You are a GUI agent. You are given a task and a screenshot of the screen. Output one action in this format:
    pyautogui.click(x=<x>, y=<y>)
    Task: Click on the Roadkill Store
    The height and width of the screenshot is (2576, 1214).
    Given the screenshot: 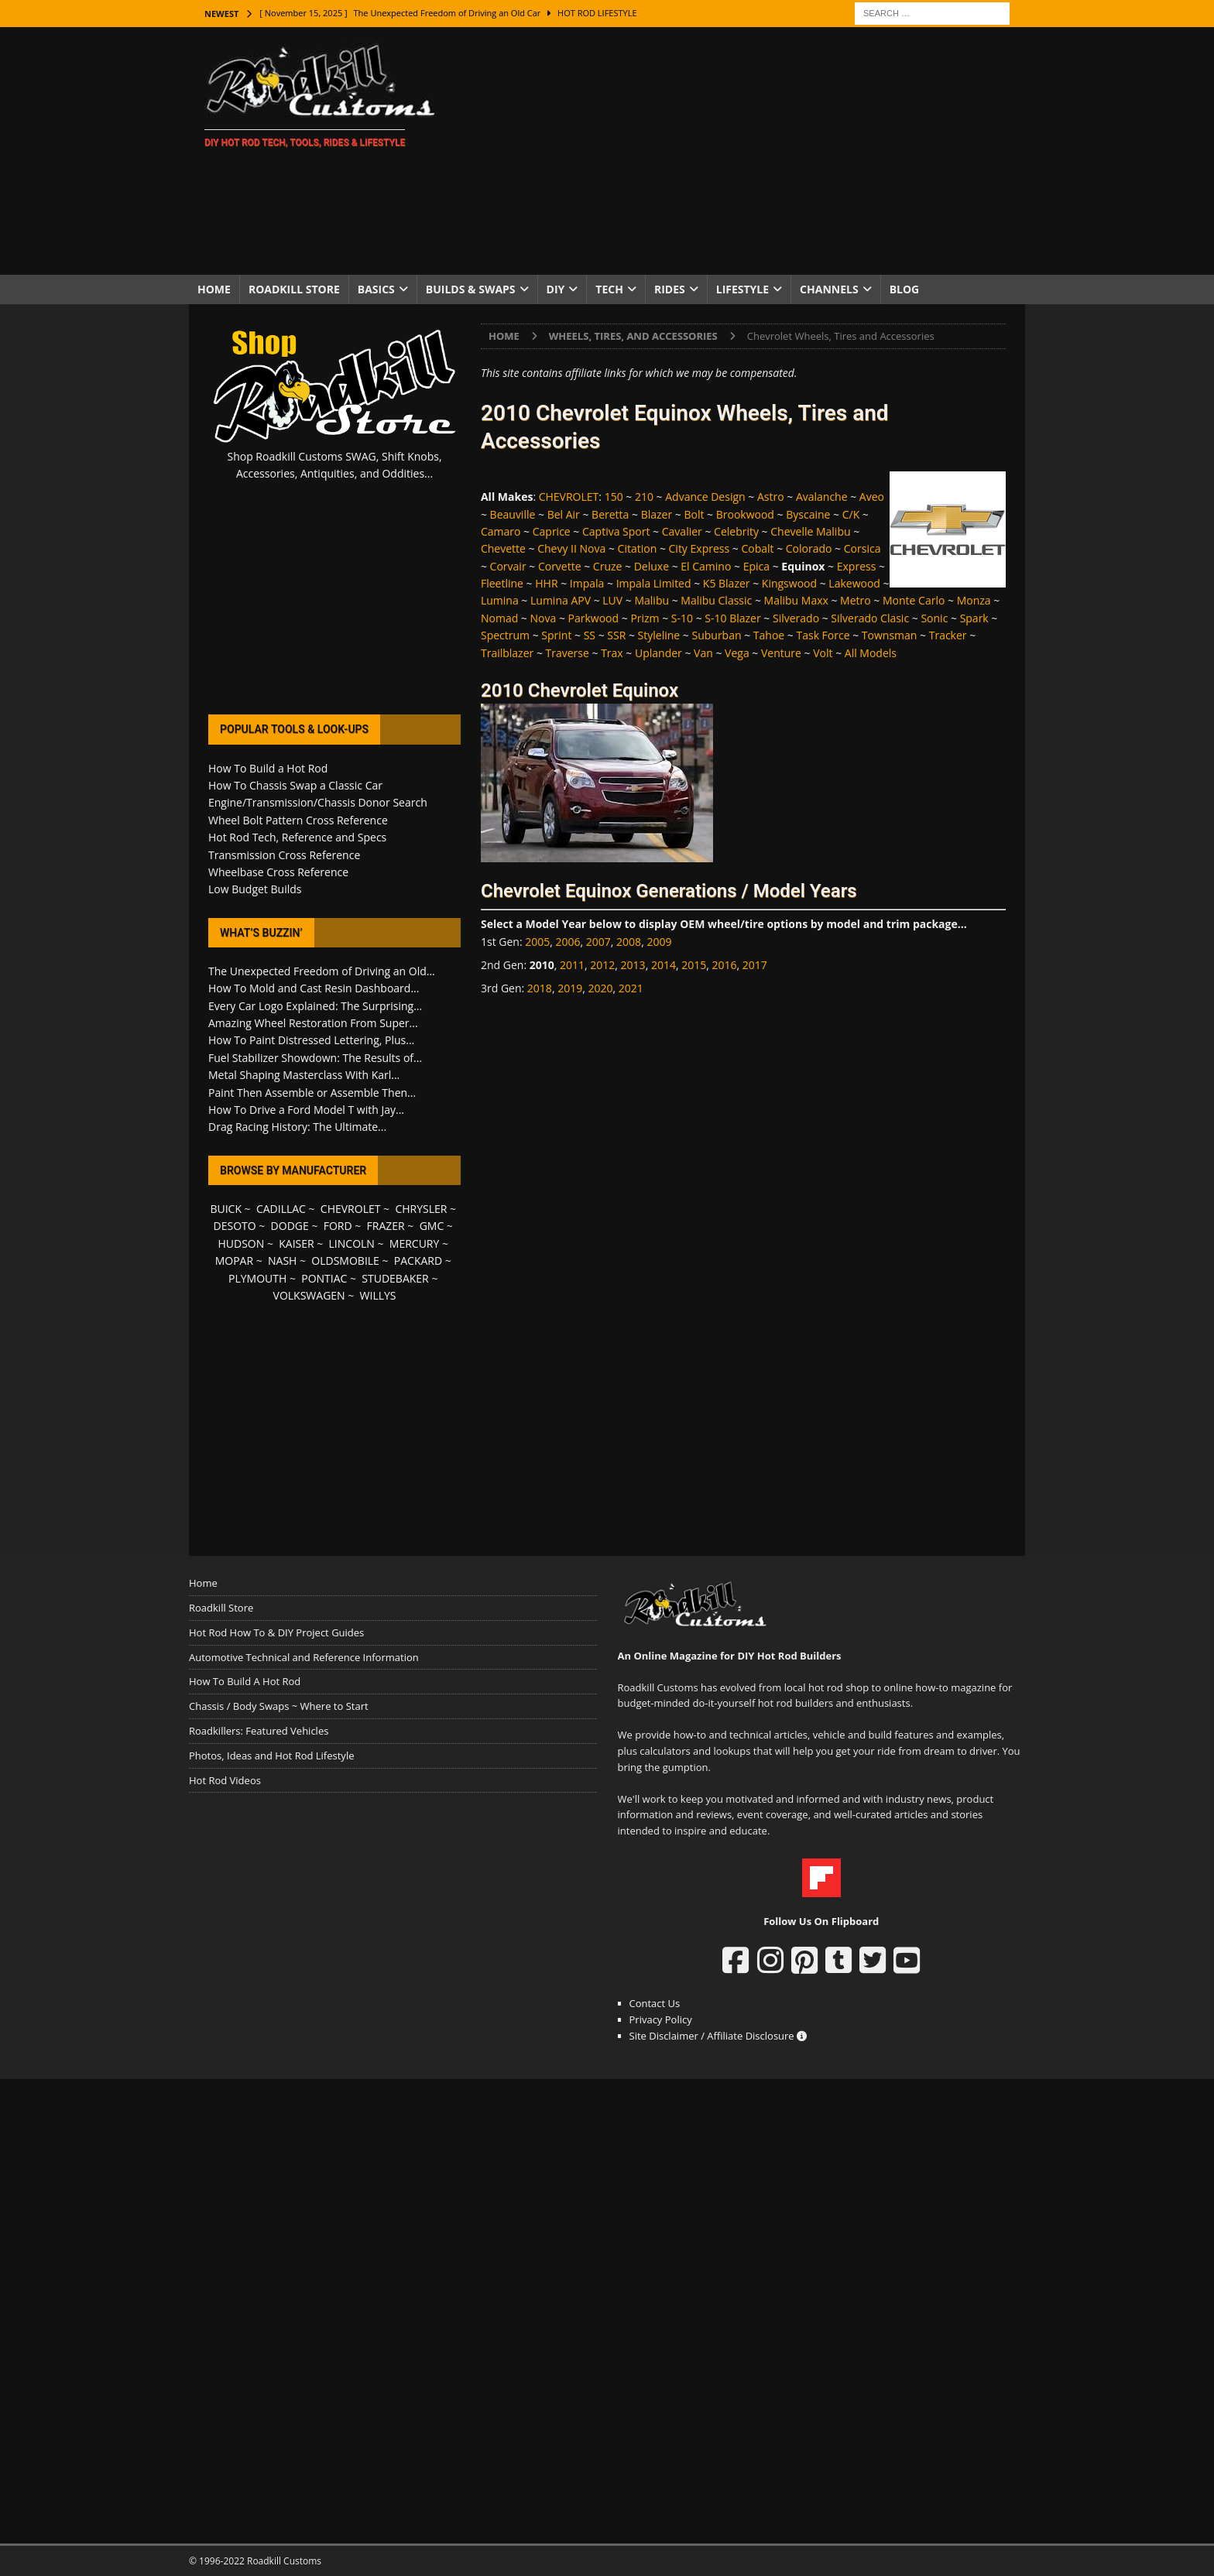 What is the action you would take?
    pyautogui.click(x=294, y=289)
    